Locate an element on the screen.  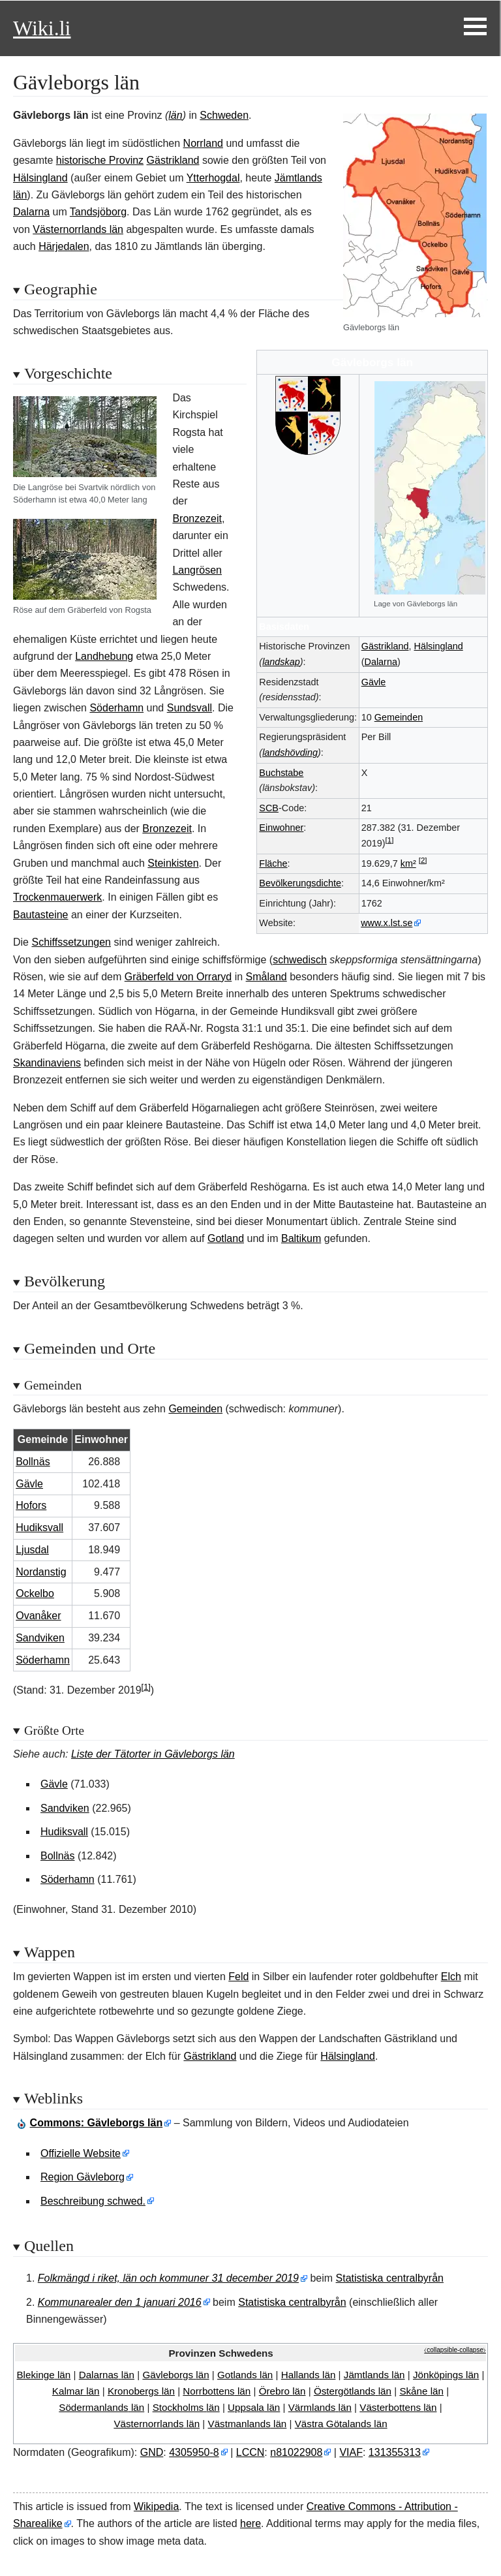
Buchstabe is located at coordinates (281, 773).